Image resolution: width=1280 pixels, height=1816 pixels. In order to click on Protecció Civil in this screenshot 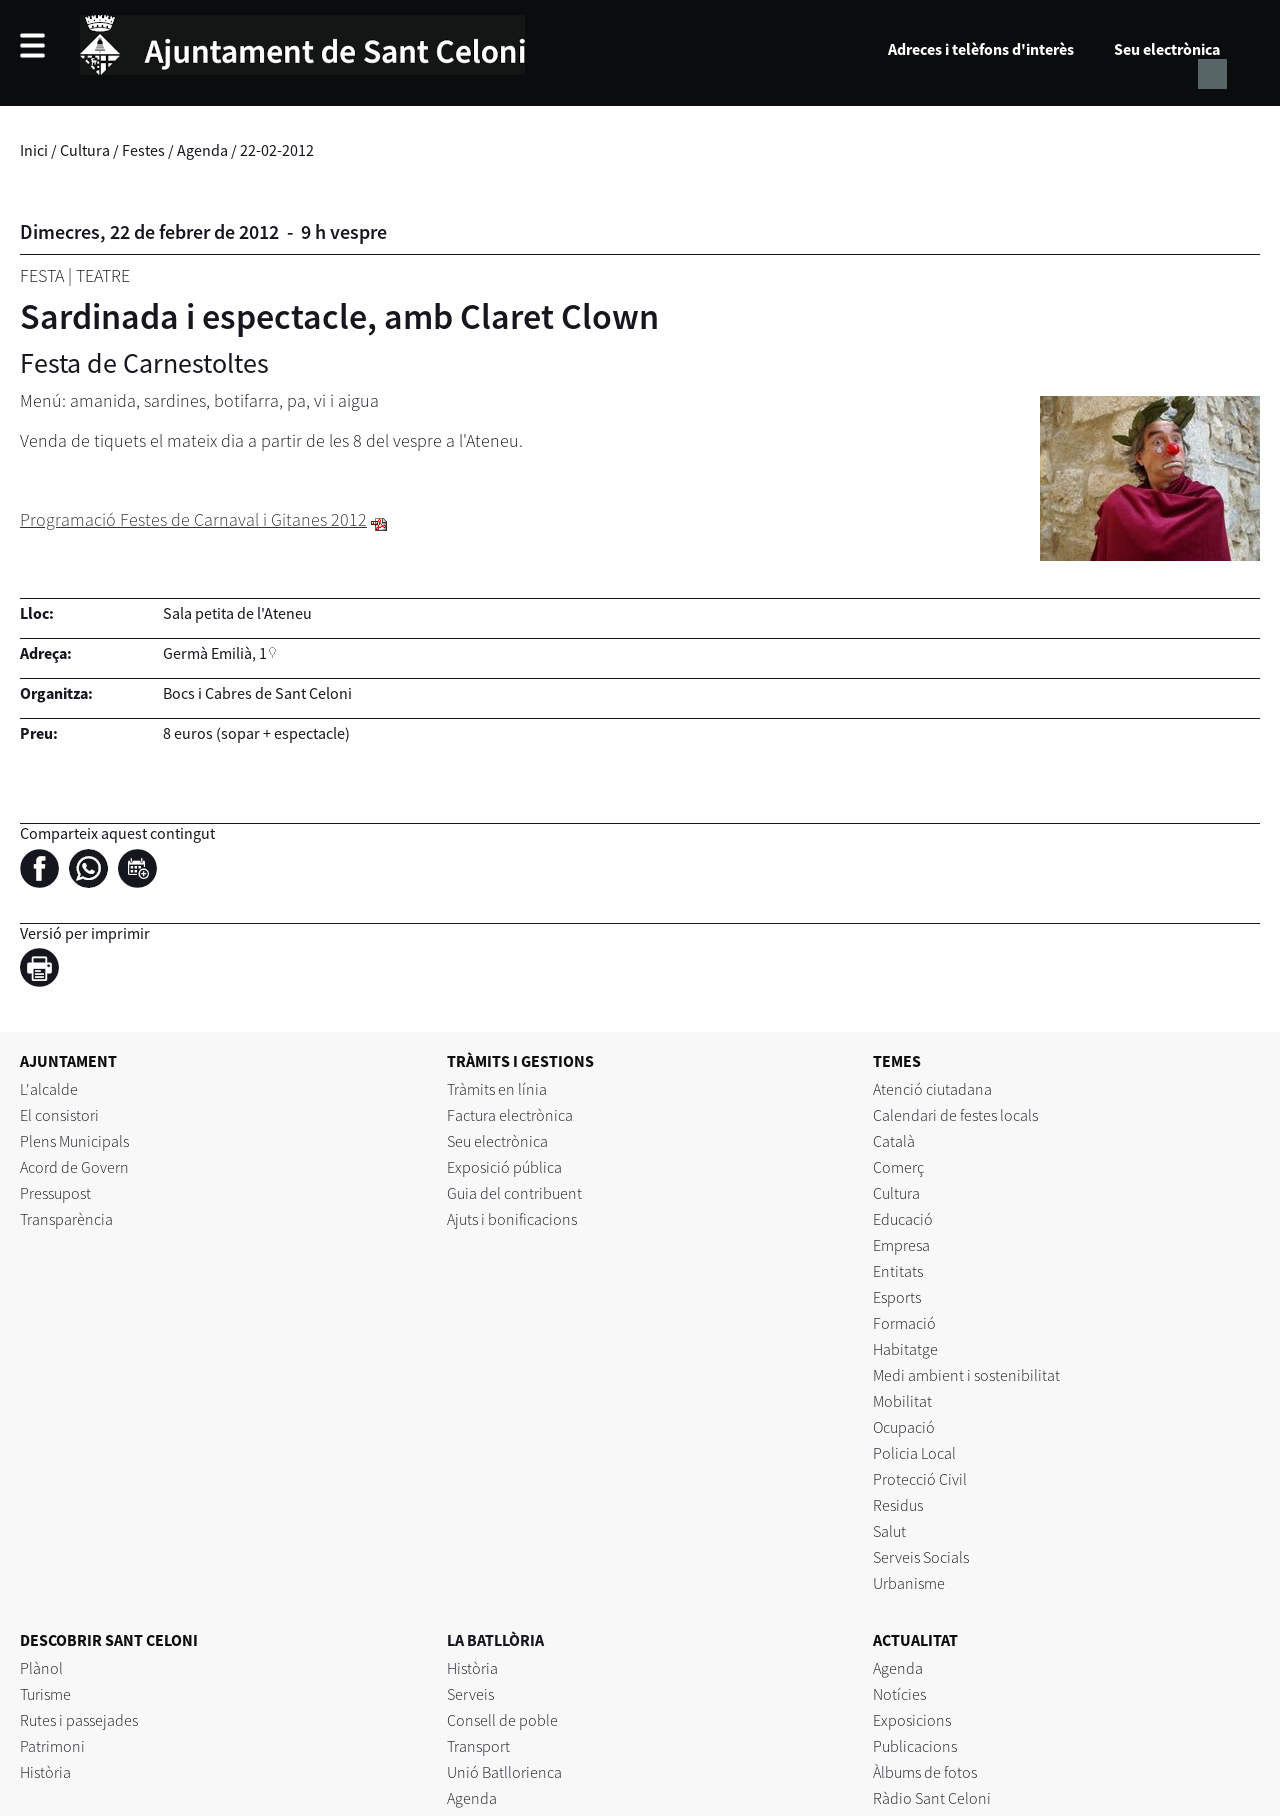, I will do `click(920, 1479)`.